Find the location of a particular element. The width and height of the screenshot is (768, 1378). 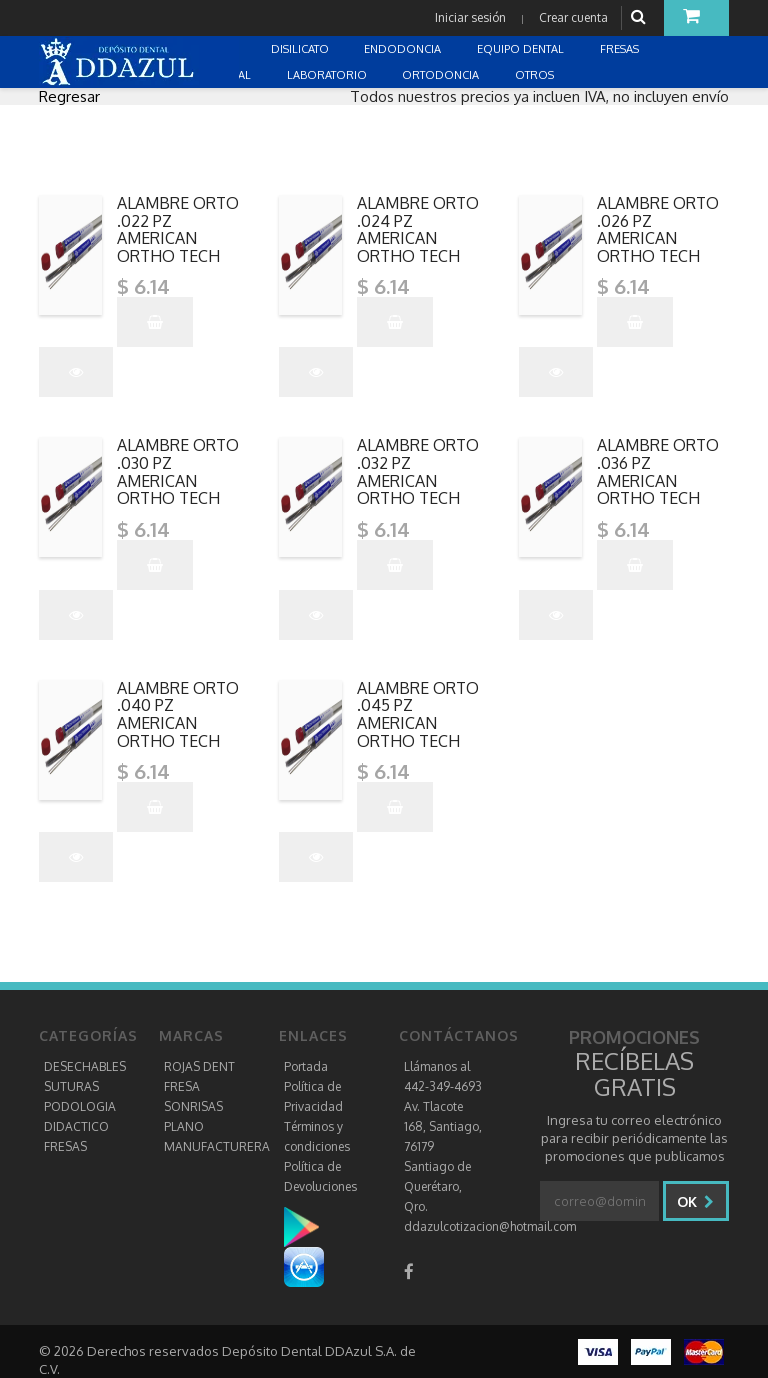

FRESA is located at coordinates (182, 1086).